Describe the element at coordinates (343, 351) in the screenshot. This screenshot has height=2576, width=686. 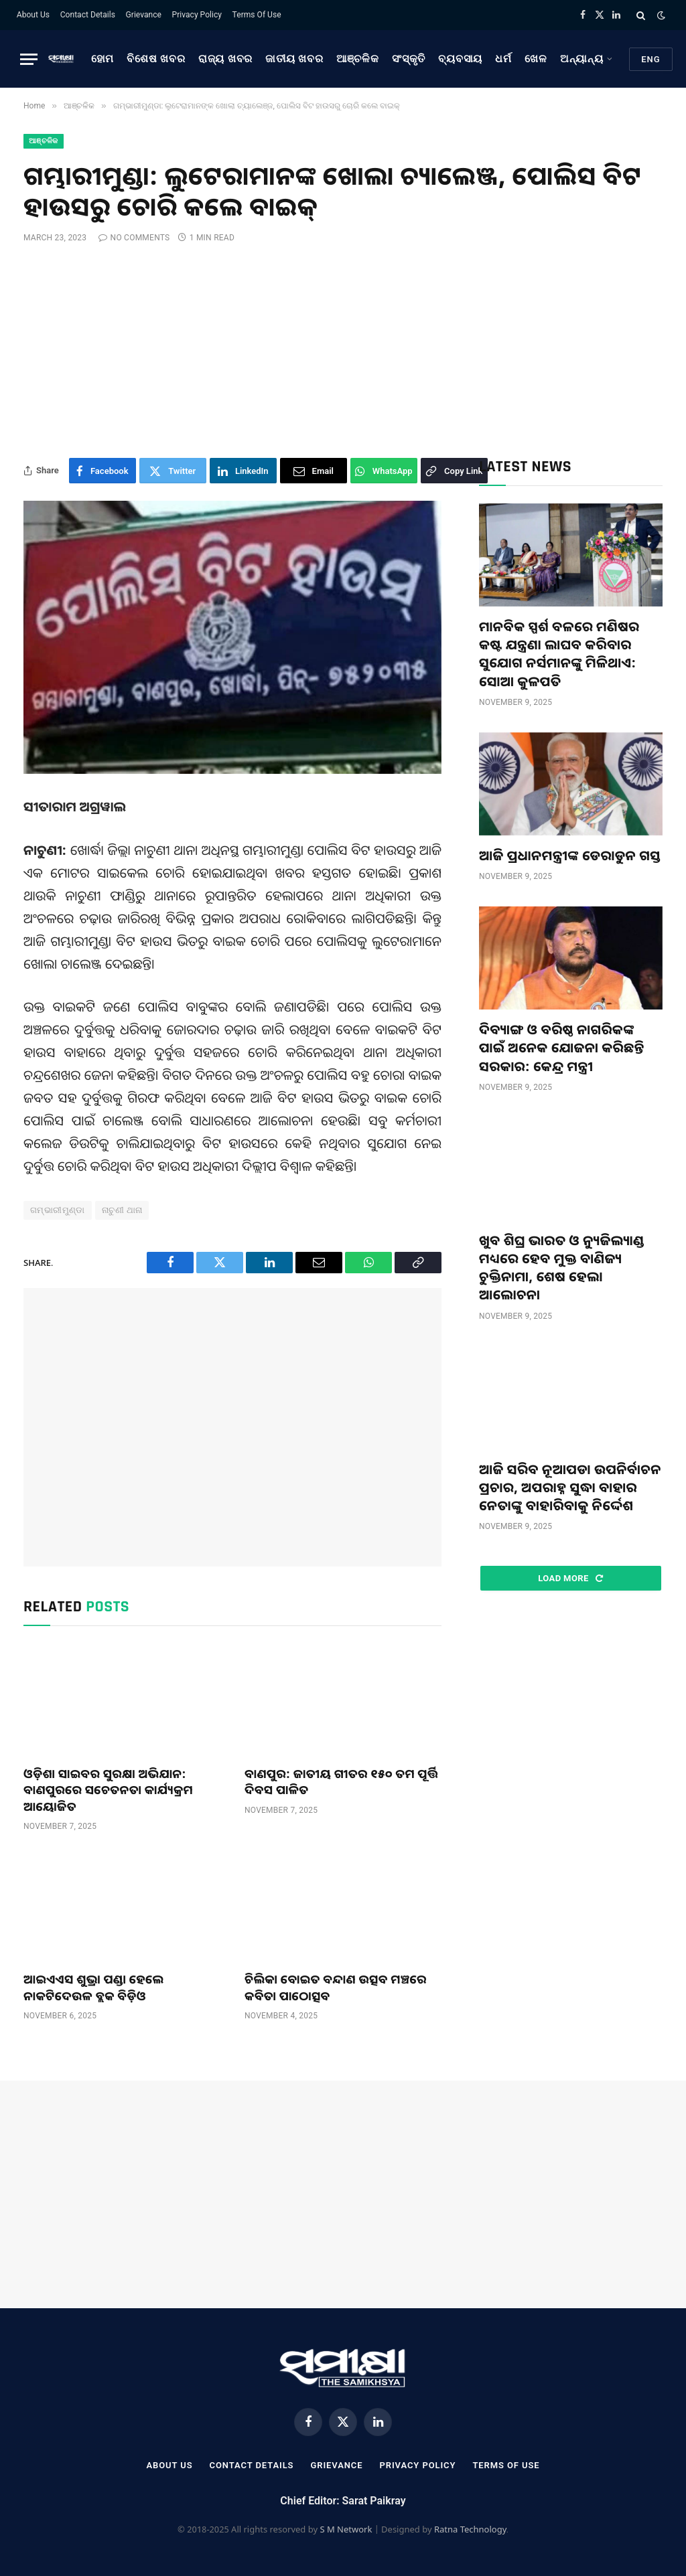
I see `[Advertisement]` at that location.